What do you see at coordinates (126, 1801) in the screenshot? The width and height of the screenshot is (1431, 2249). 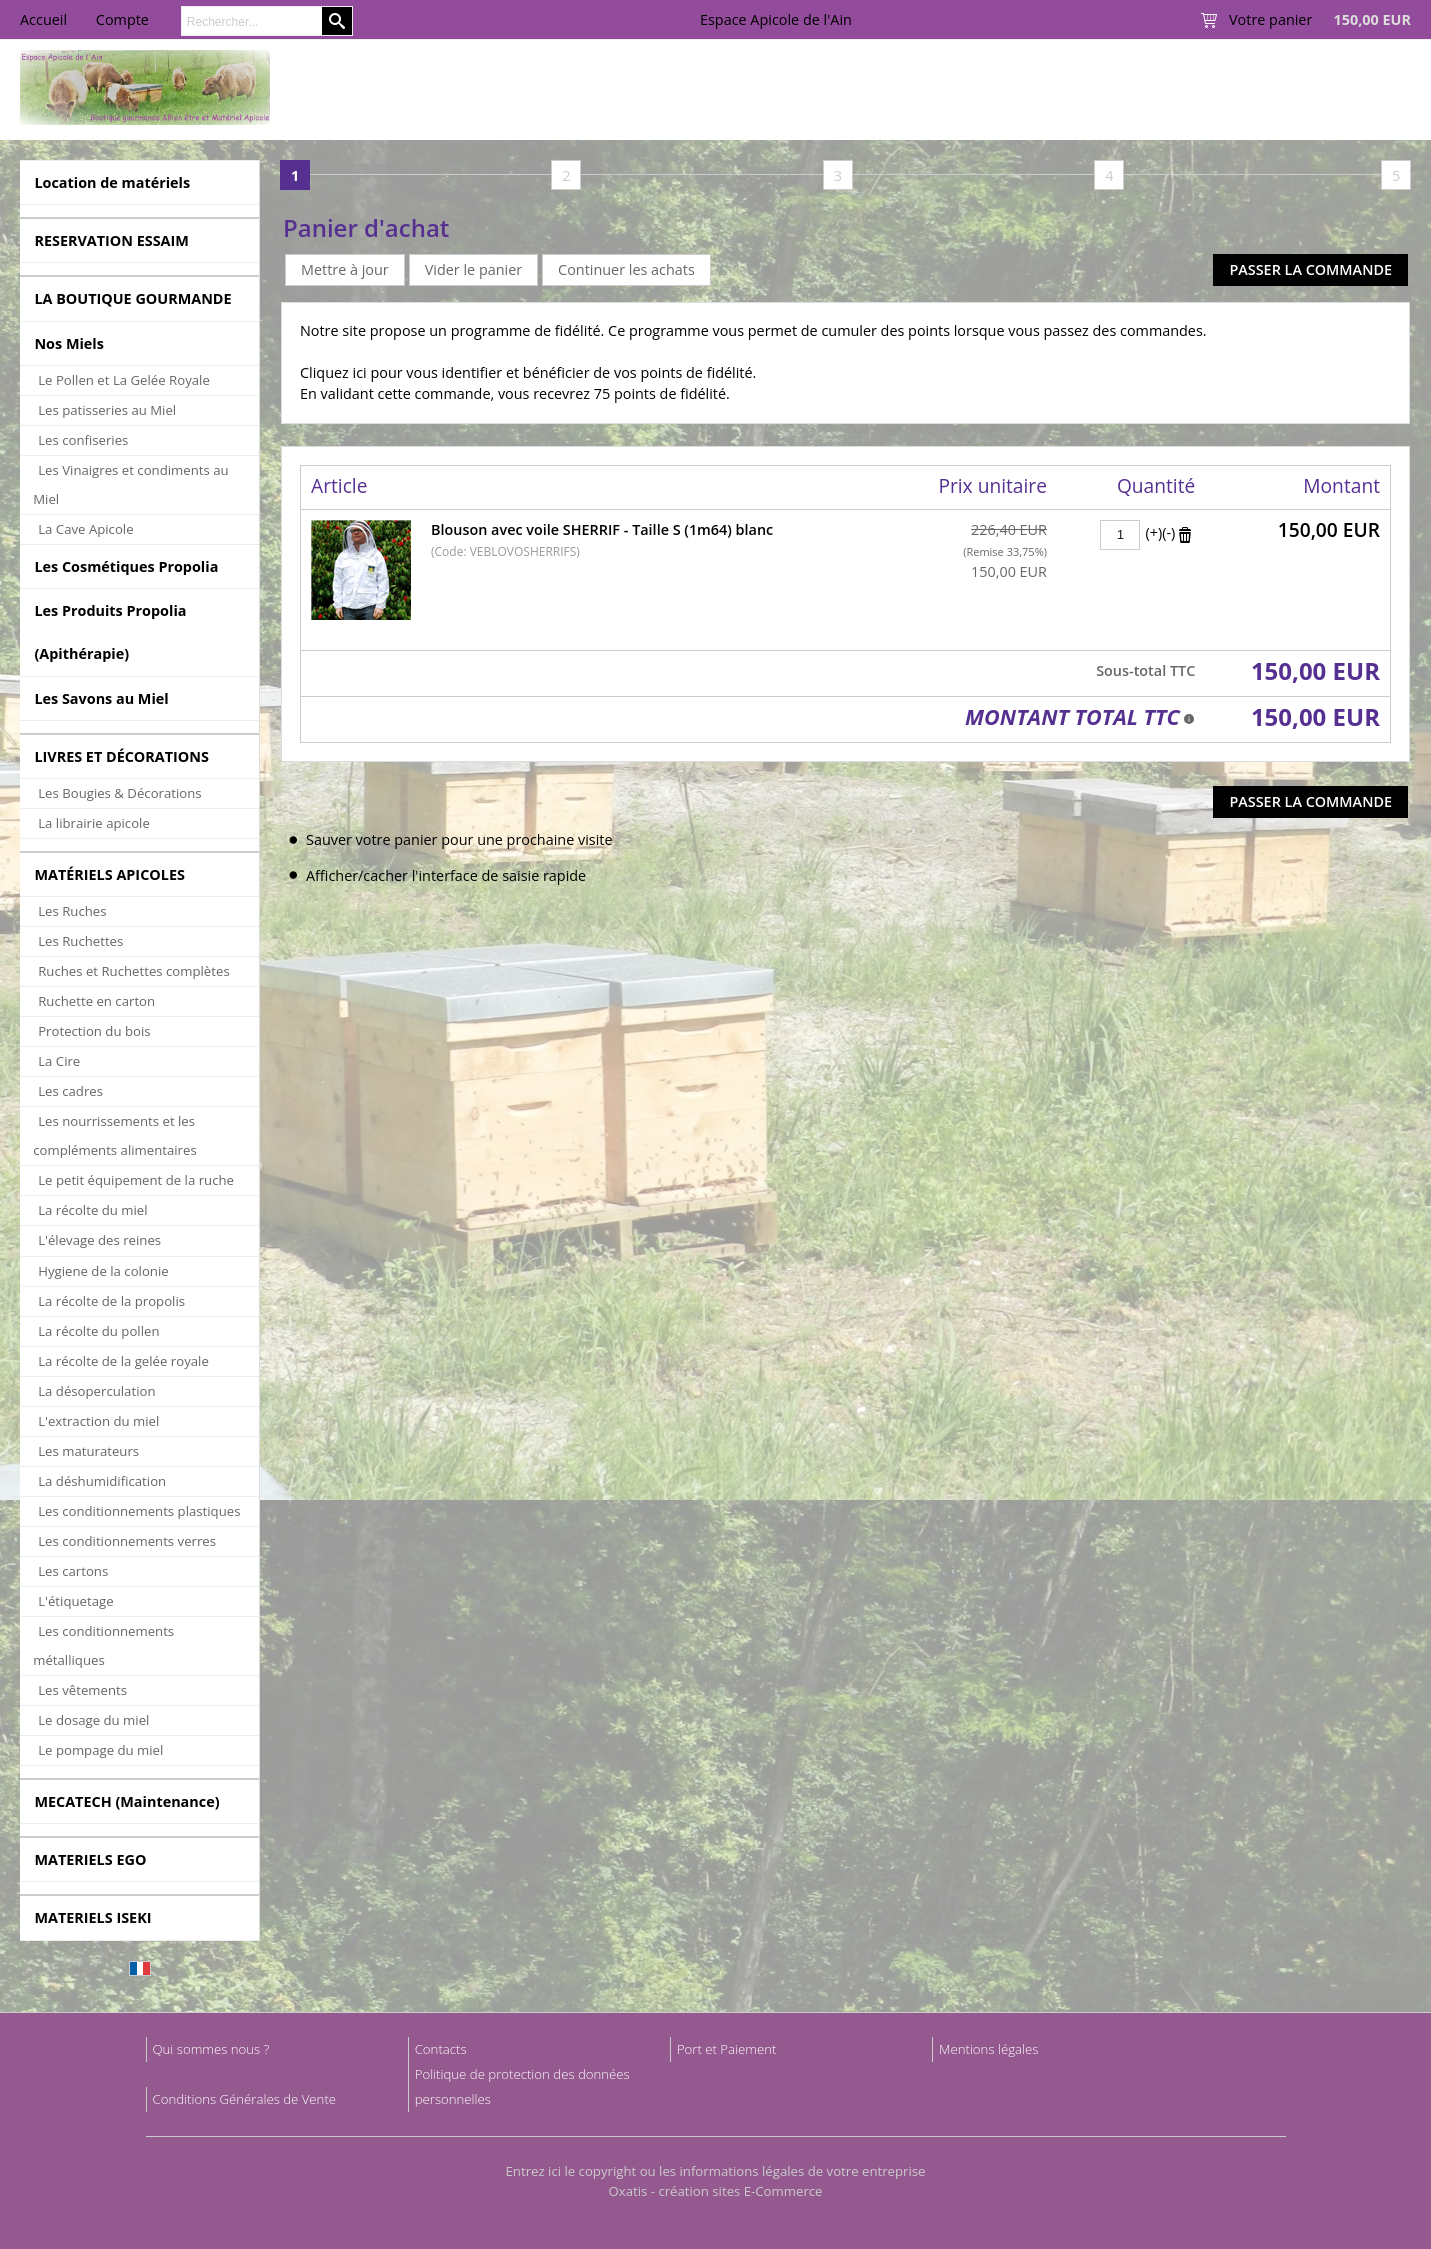 I see `MECATECH (Maintenance)` at bounding box center [126, 1801].